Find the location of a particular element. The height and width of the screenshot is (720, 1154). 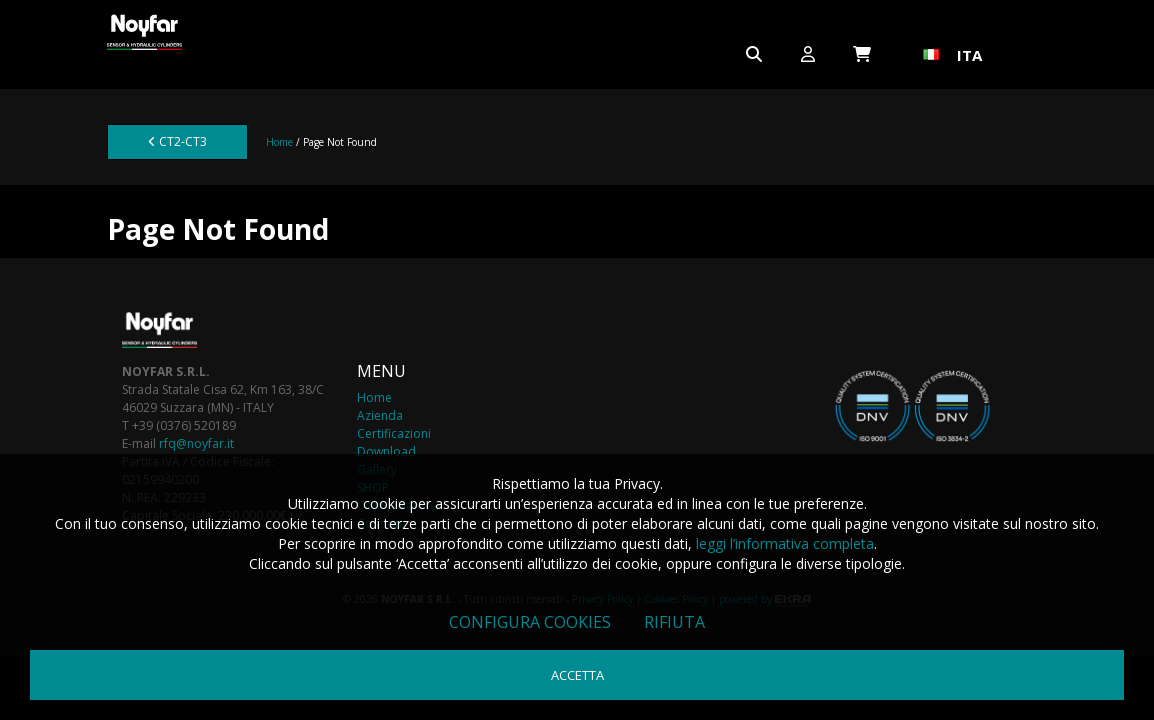

Accetta is located at coordinates (577, 675).